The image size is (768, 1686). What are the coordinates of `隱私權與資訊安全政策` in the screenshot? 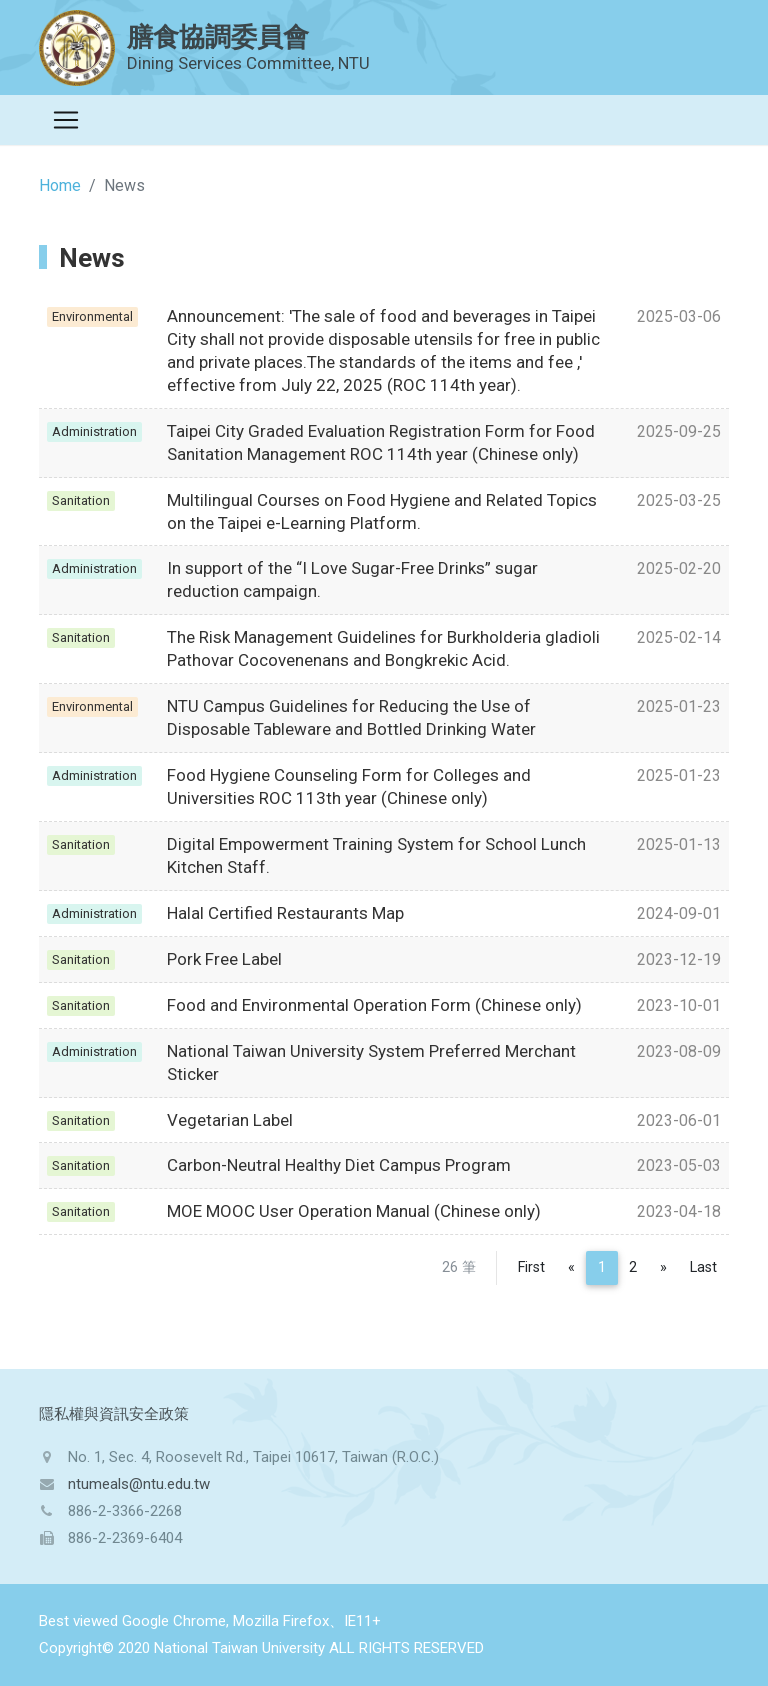 It's located at (114, 1414).